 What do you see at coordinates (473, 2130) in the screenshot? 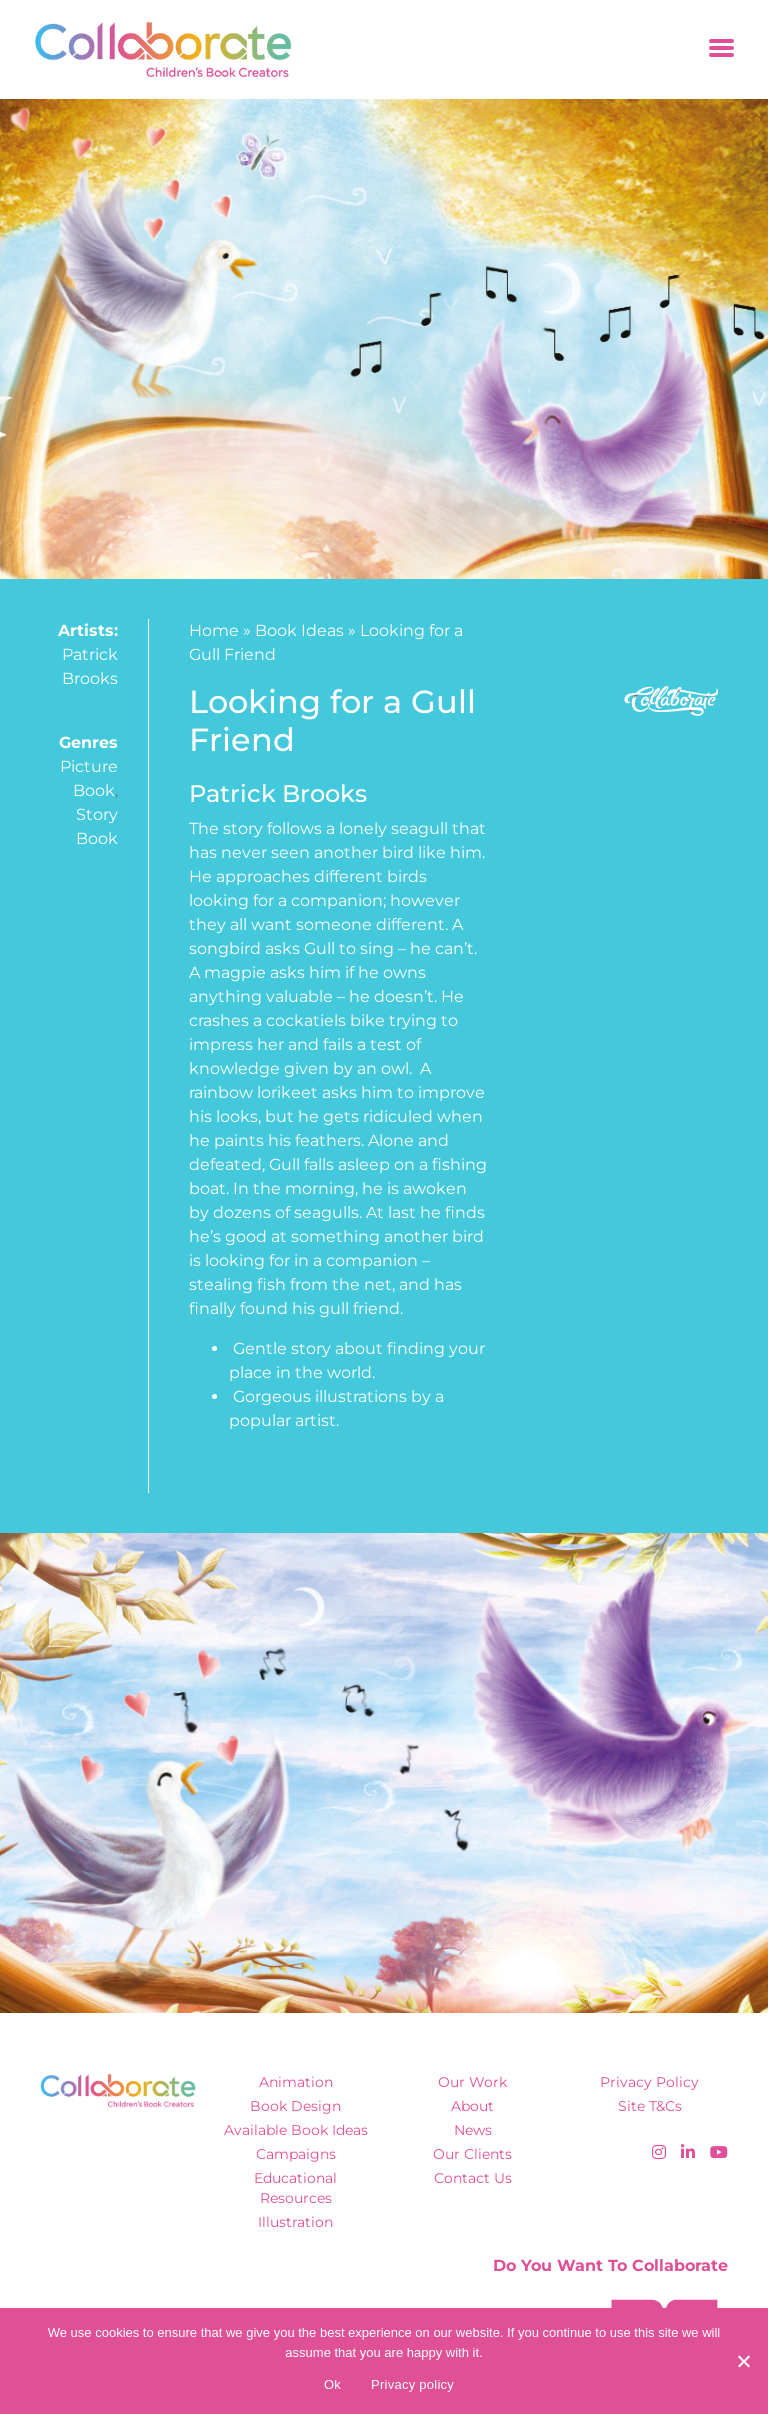
I see `News` at bounding box center [473, 2130].